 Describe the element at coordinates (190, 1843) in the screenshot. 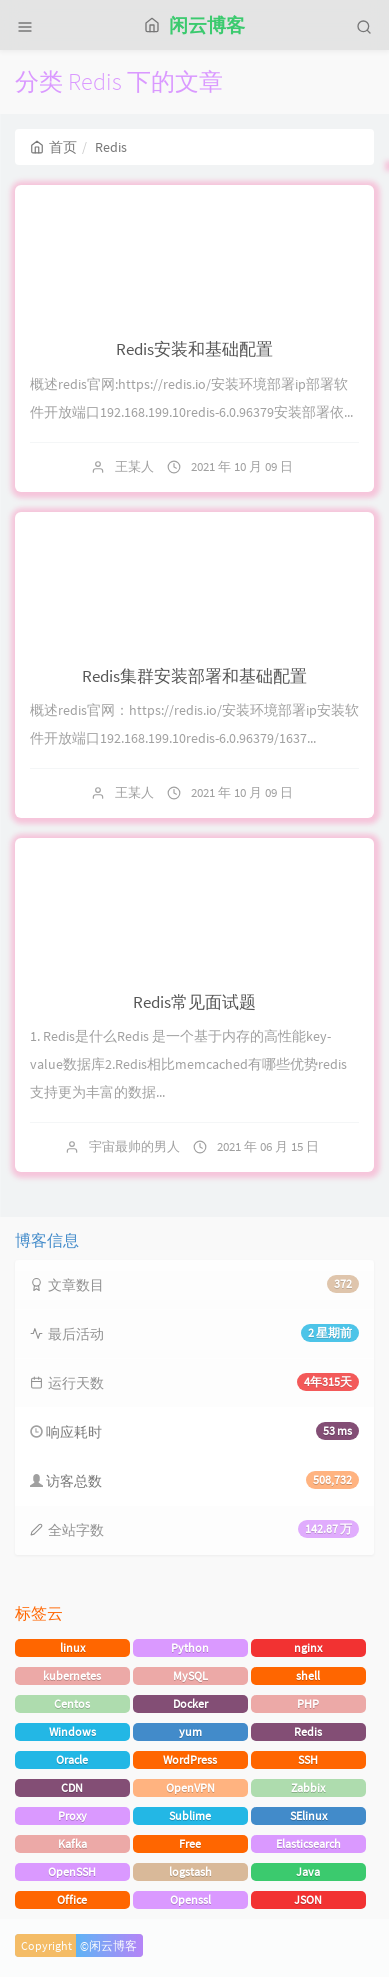

I see `Free` at that location.